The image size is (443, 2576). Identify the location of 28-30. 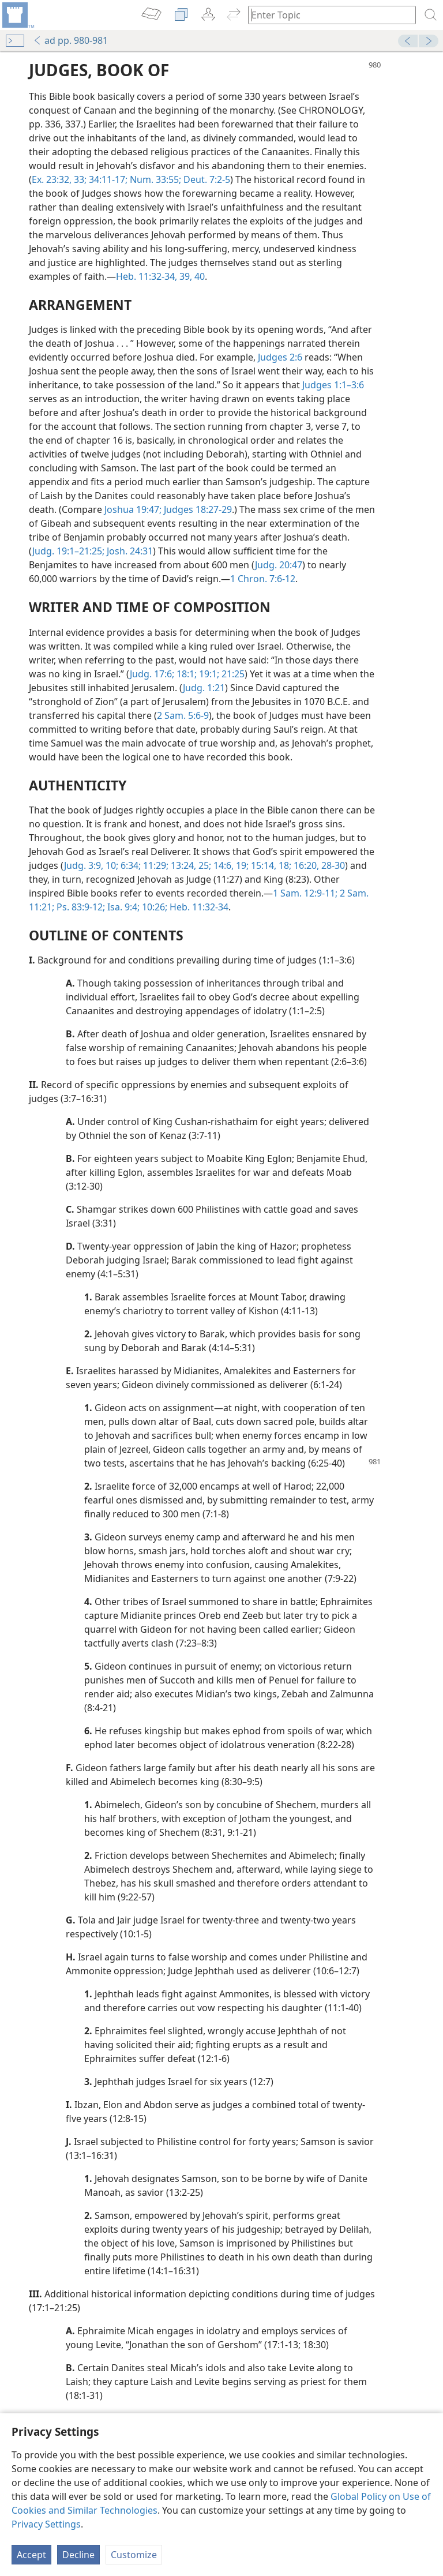
(332, 865).